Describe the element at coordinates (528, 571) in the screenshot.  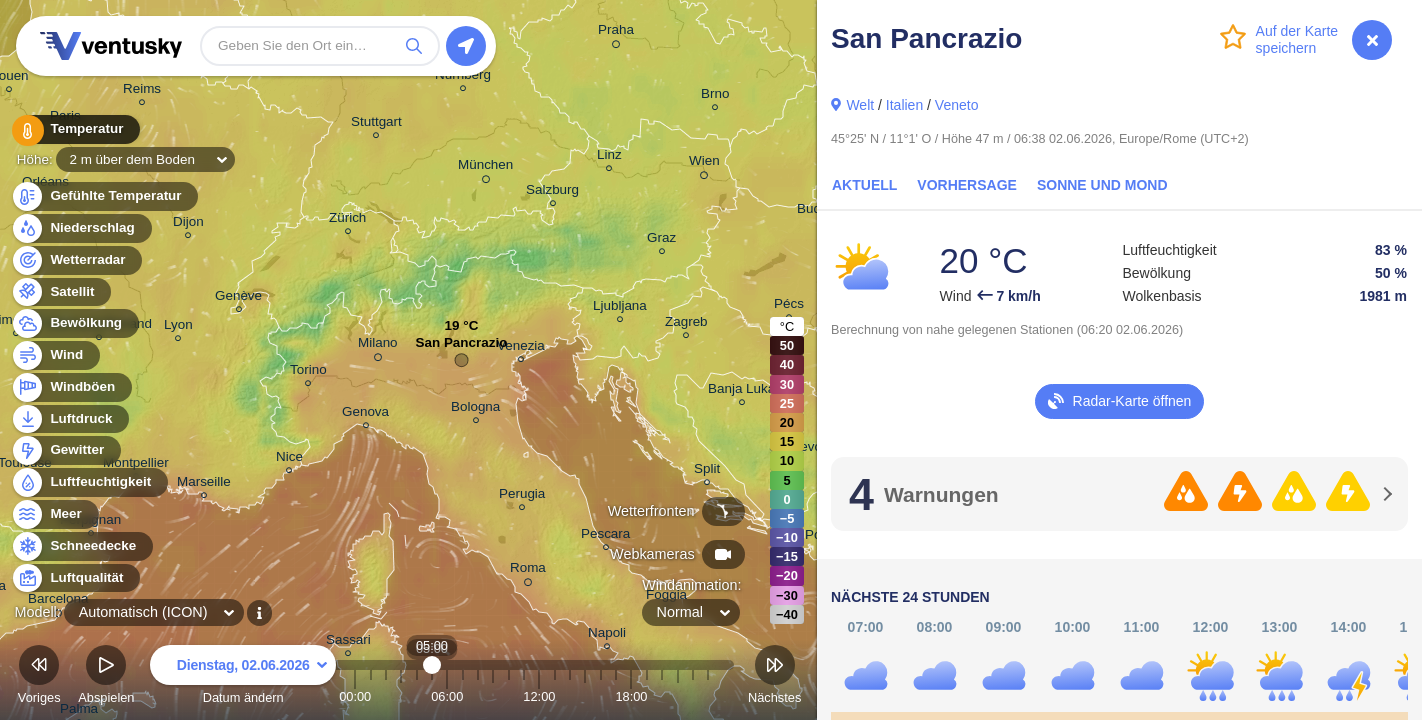
I see `Roma` at that location.